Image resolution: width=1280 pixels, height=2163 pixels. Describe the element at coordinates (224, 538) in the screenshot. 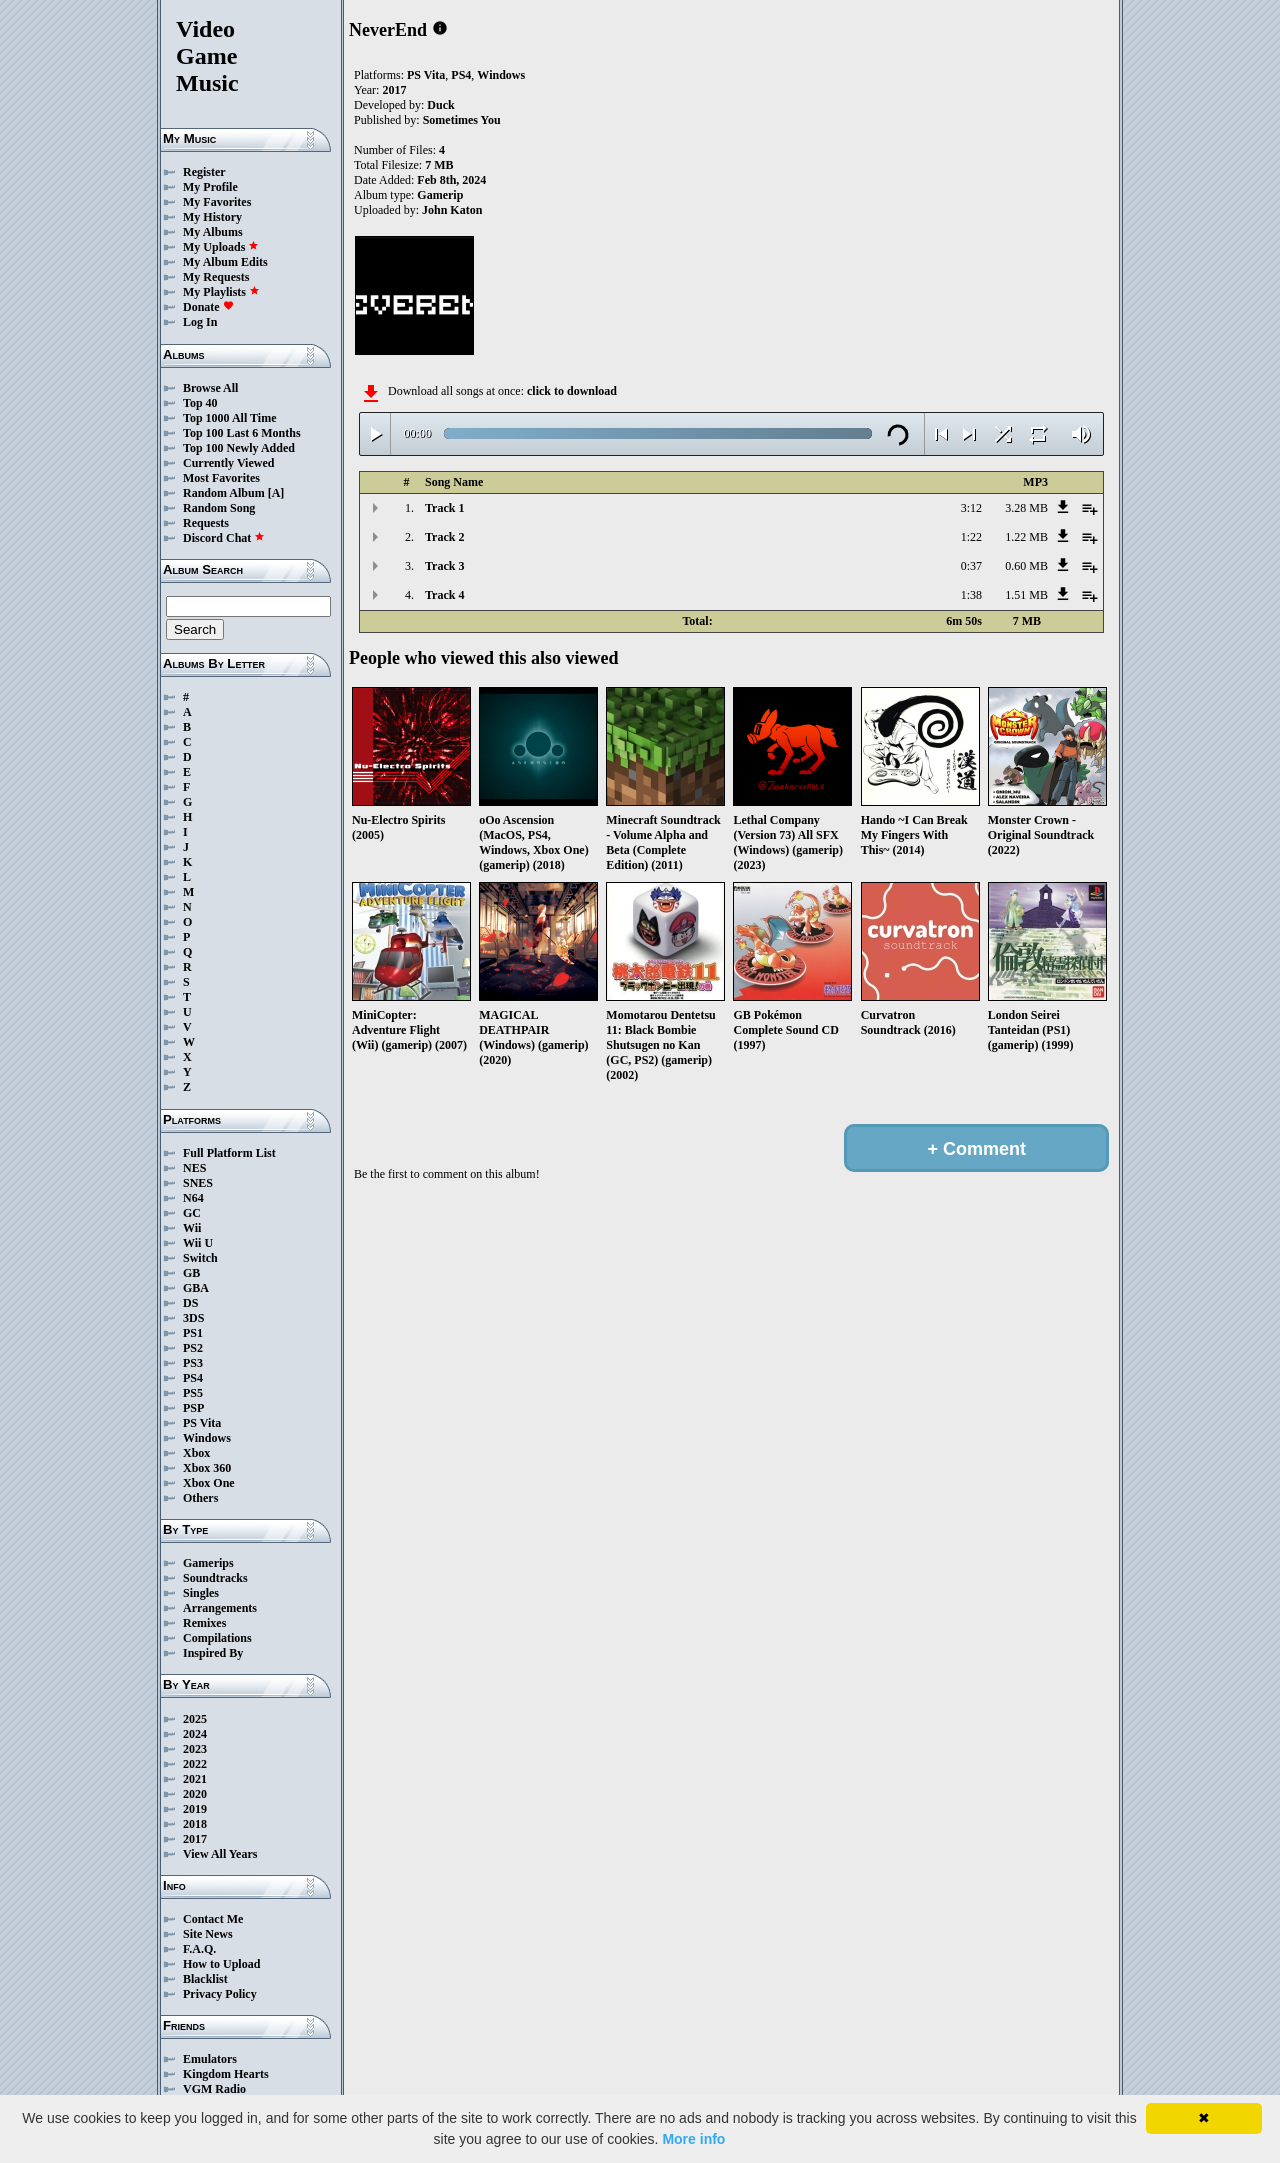

I see `Discord Chat` at that location.